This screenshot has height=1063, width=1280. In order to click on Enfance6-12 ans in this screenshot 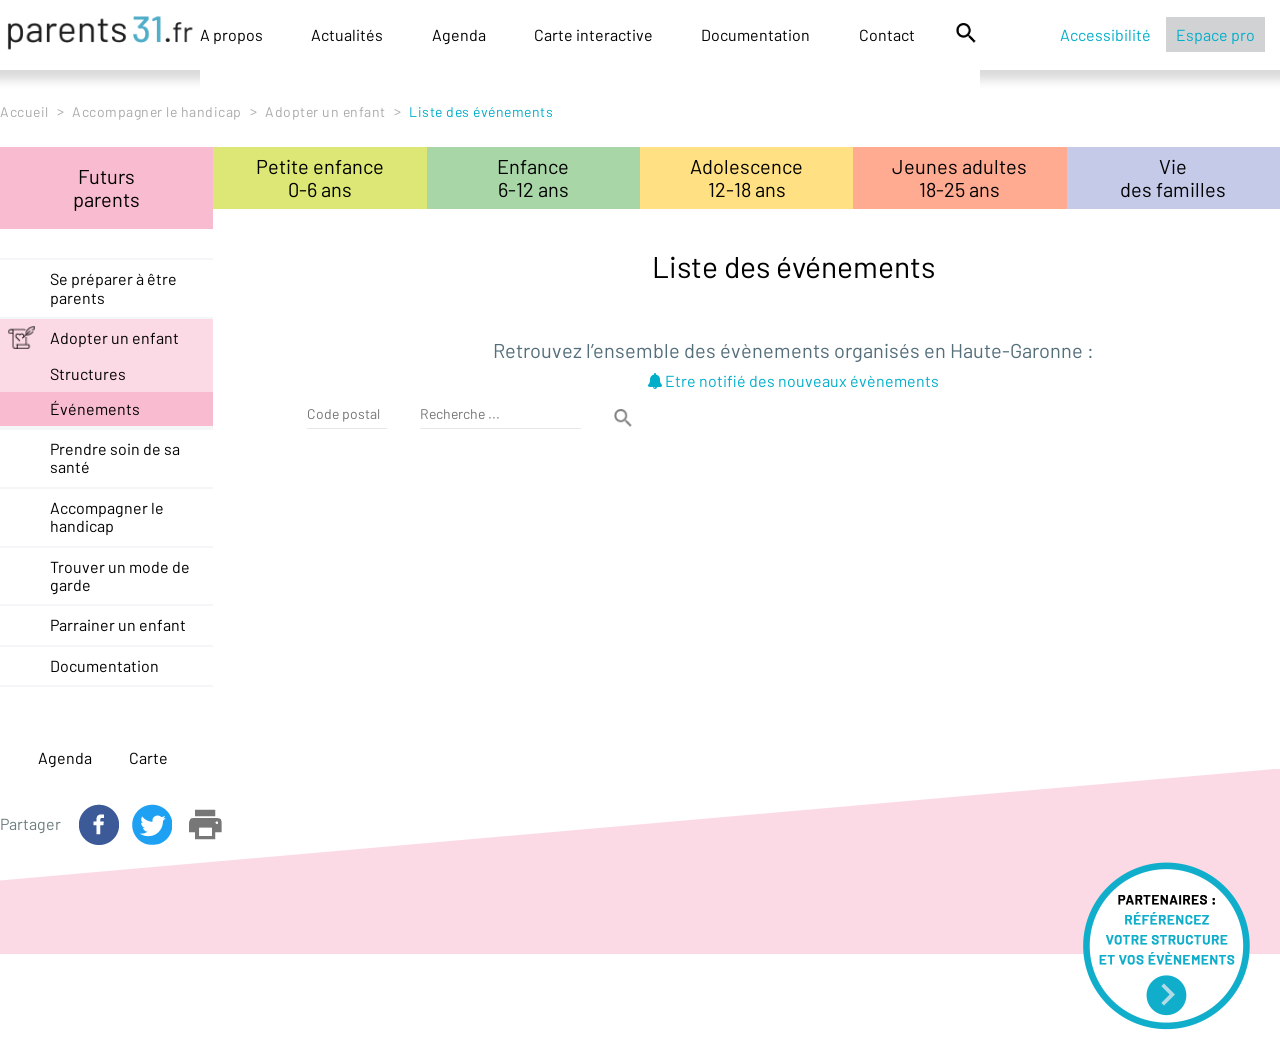, I will do `click(533, 177)`.